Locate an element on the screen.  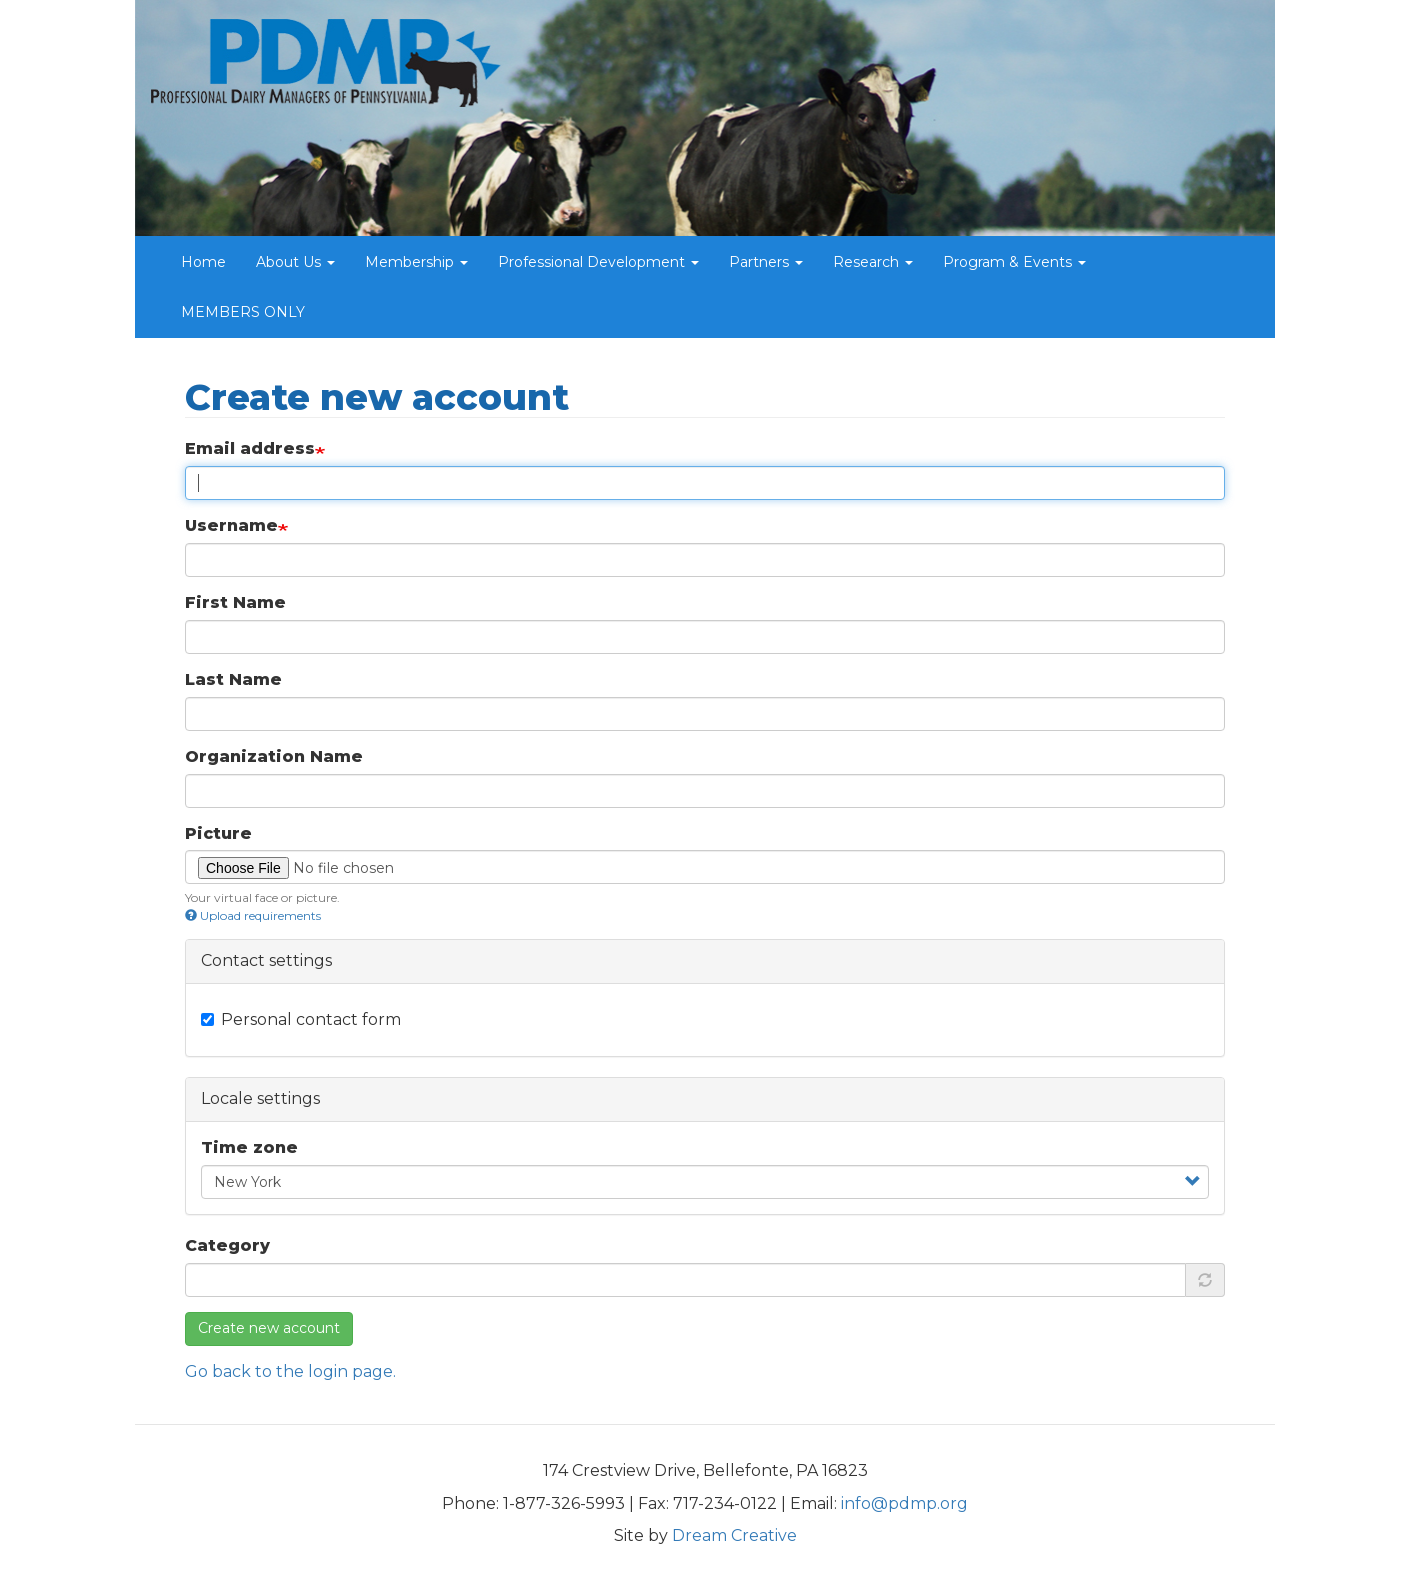
Personal contact form is located at coordinates (301, 1019).